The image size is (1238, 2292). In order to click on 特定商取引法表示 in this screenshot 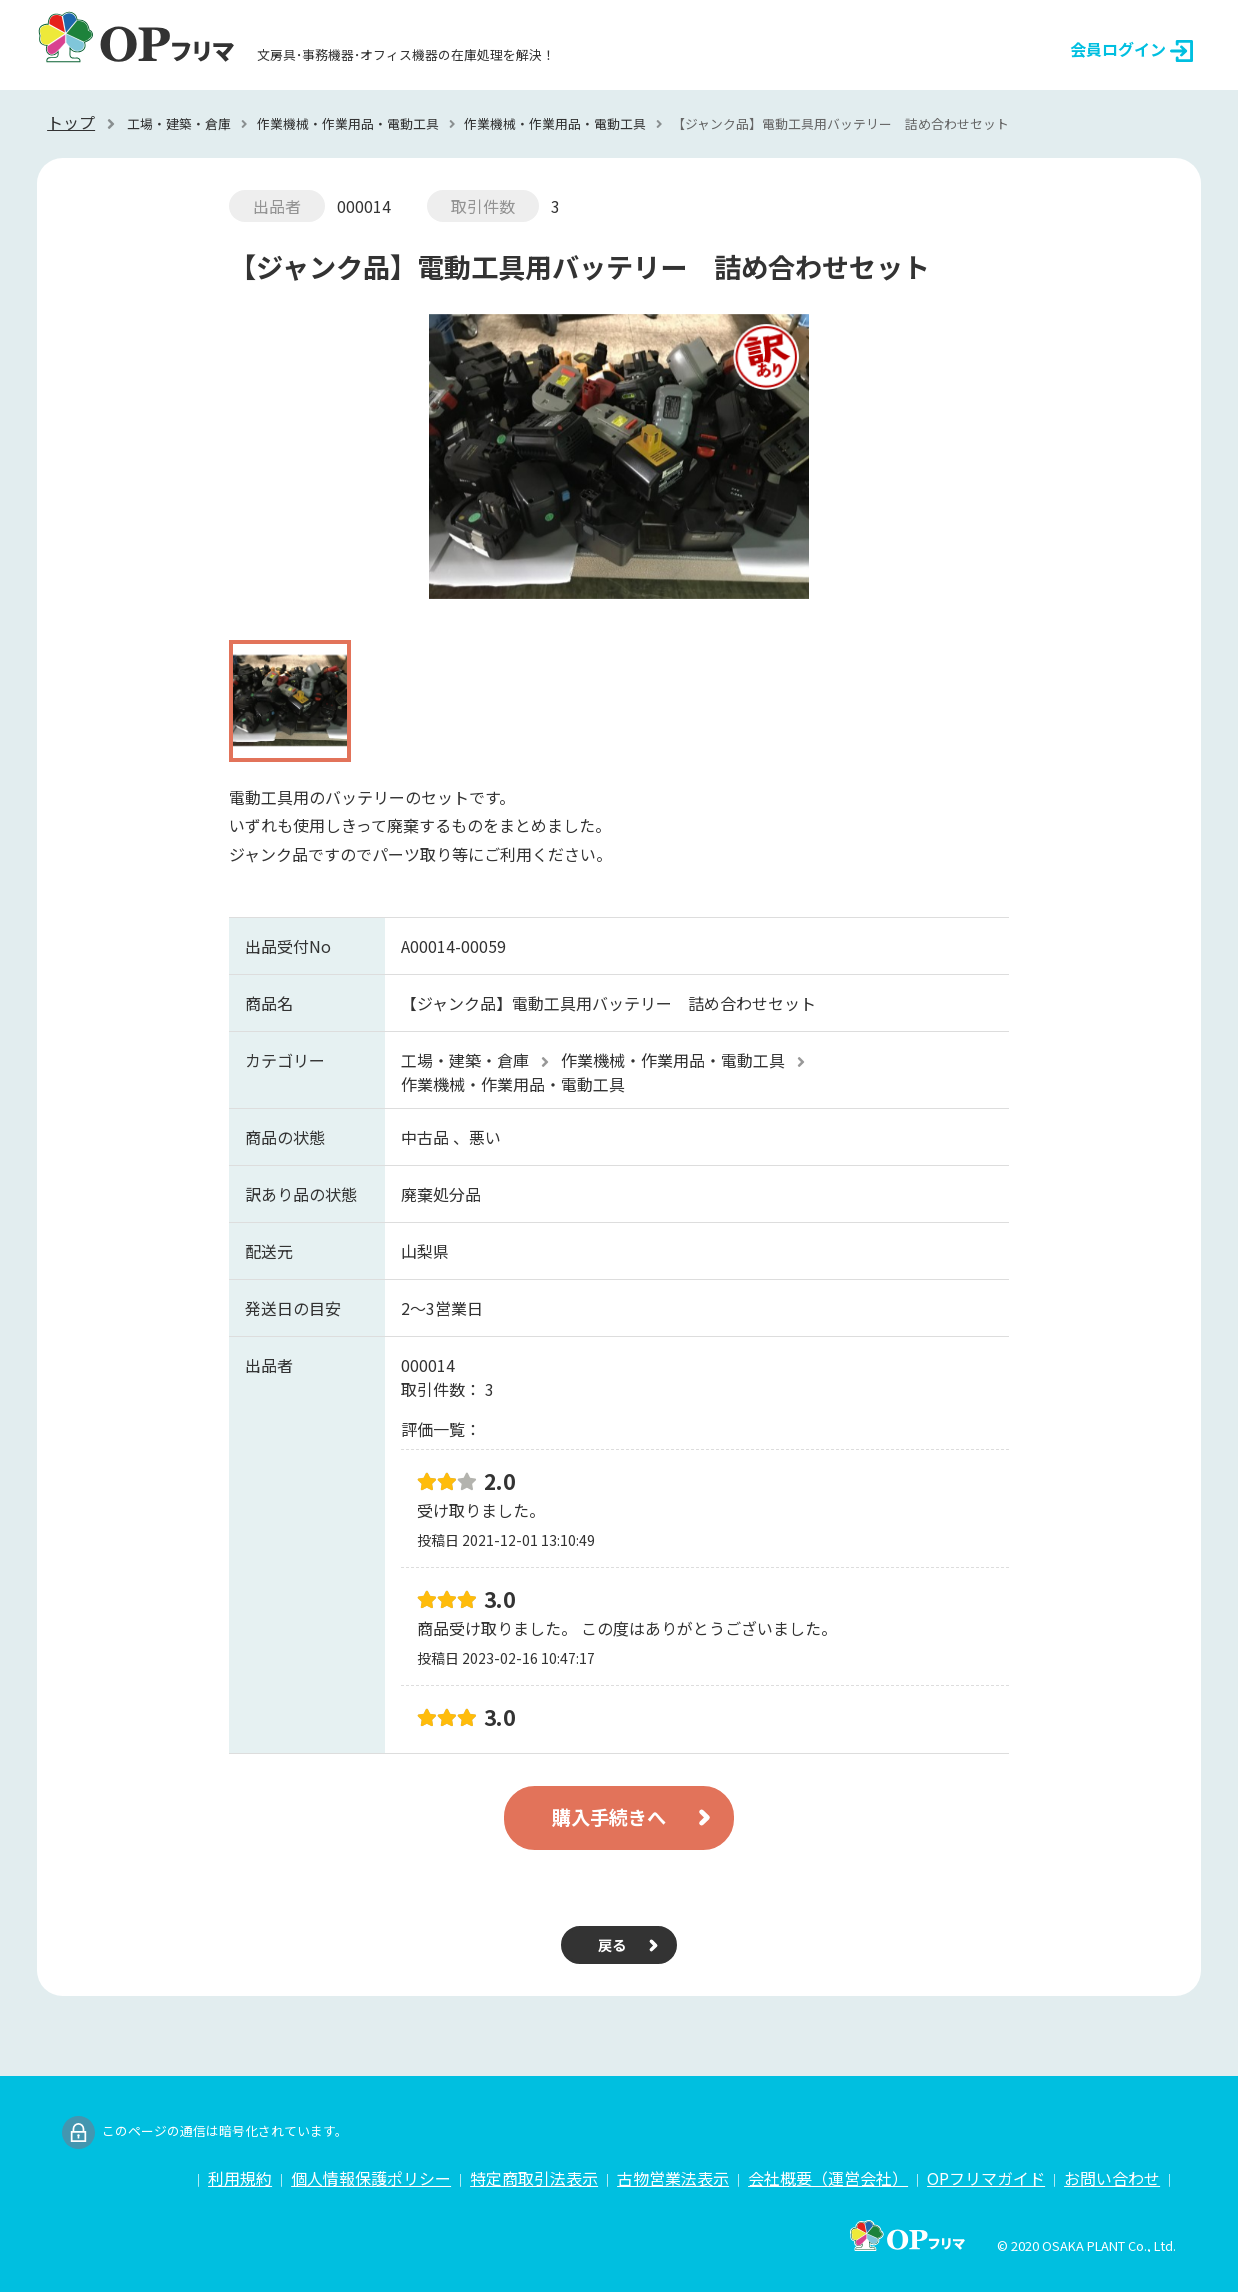, I will do `click(534, 2178)`.